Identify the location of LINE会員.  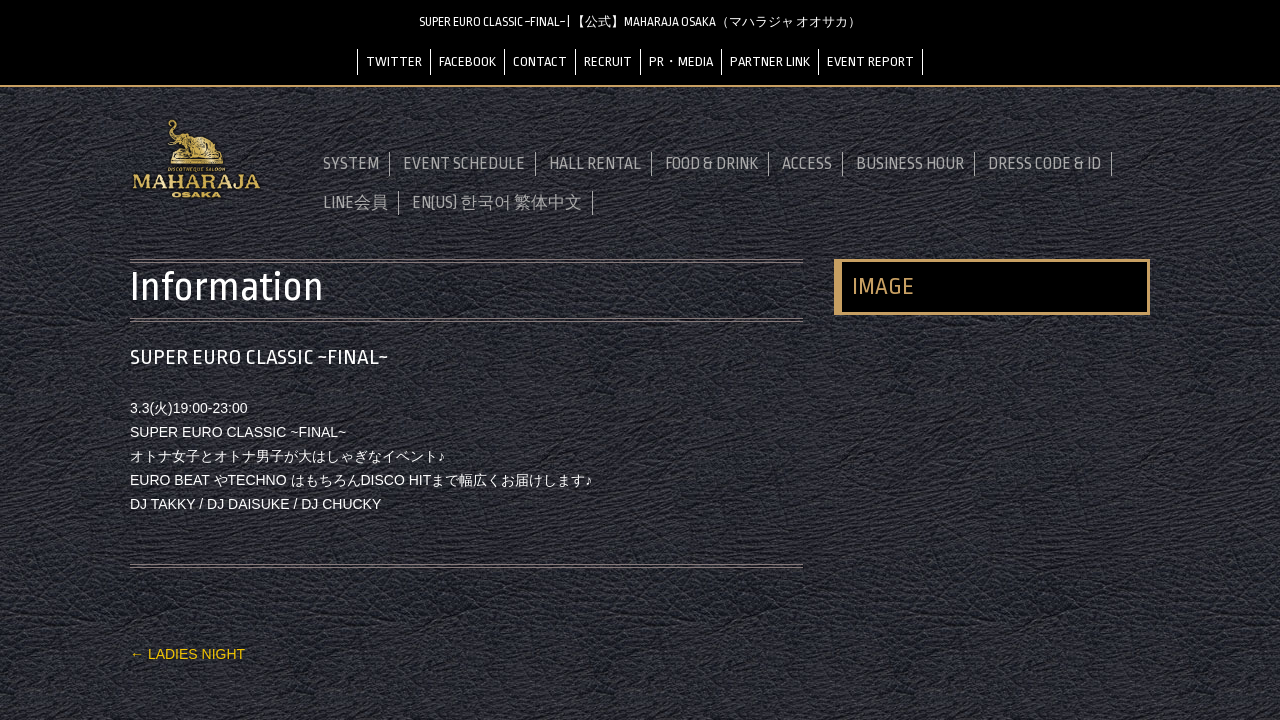
(355, 203).